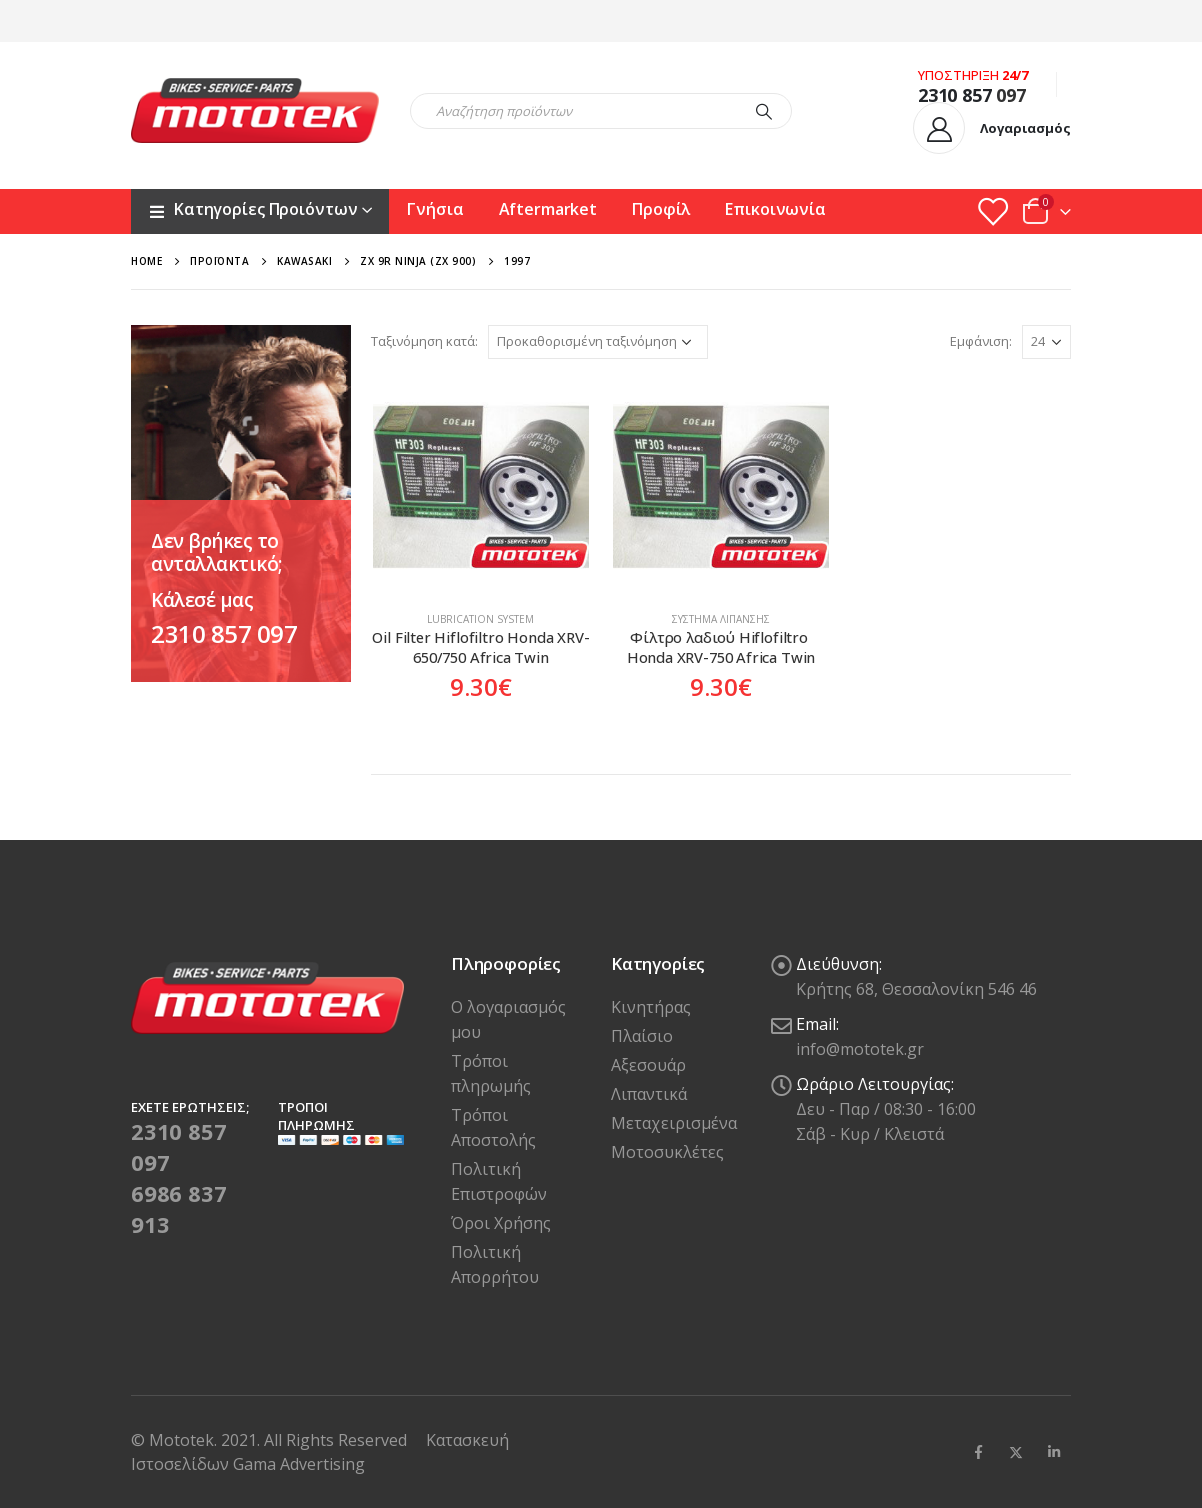 This screenshot has height=1508, width=1202. What do you see at coordinates (651, 1007) in the screenshot?
I see `Κινητήρας` at bounding box center [651, 1007].